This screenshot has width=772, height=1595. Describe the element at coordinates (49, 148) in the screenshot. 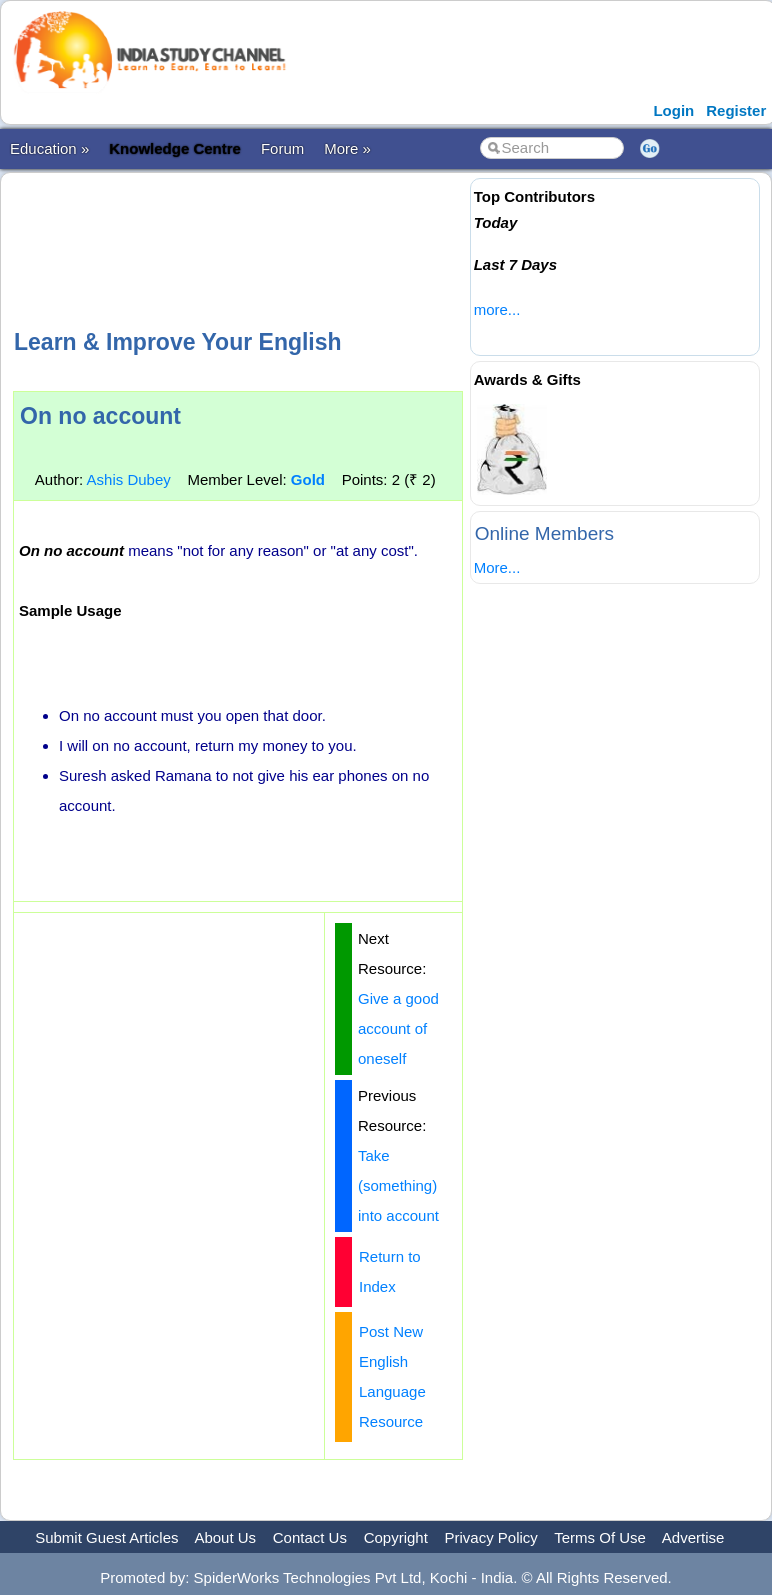

I see `Education »` at that location.